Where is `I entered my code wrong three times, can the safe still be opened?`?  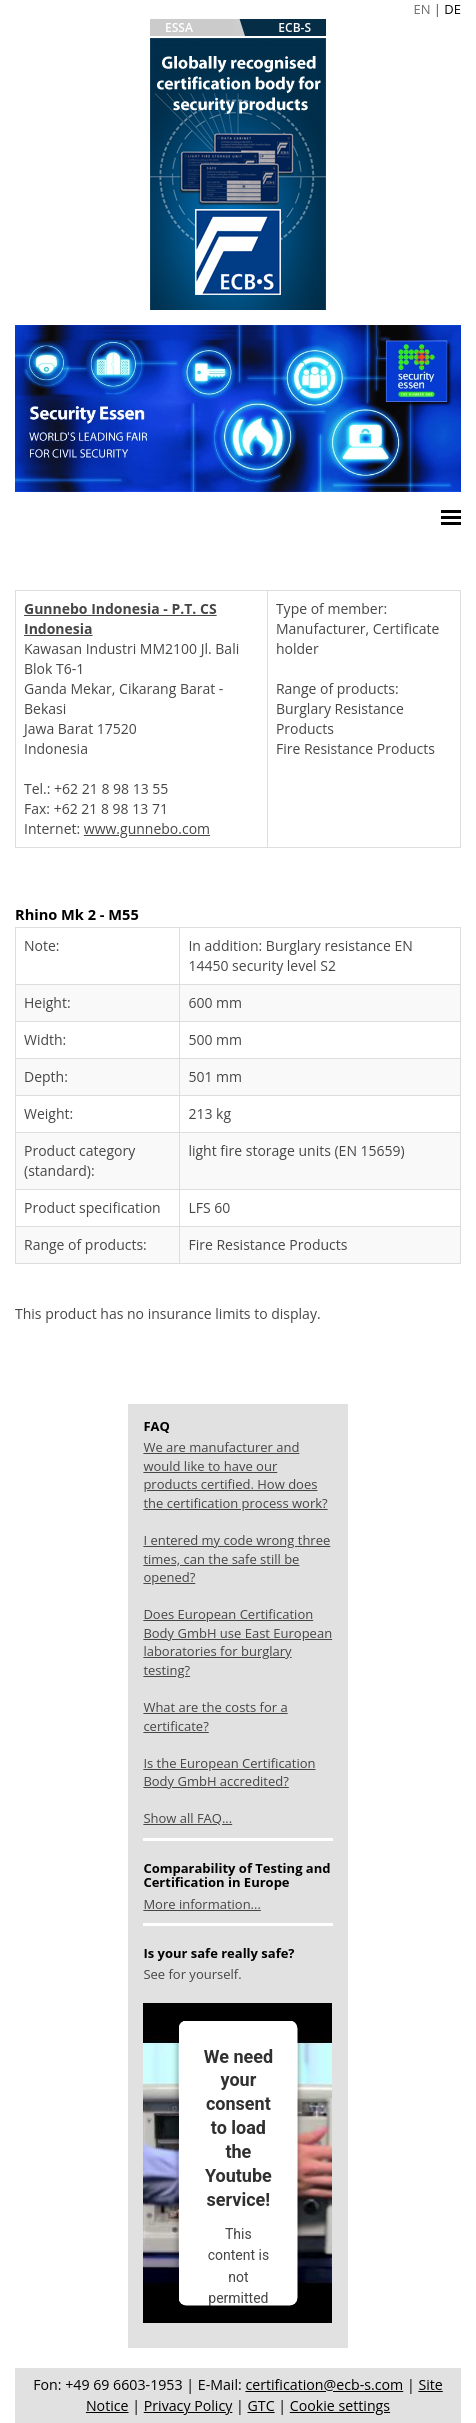 I entered my code wrong three times, can the safe still be opened? is located at coordinates (236, 1558).